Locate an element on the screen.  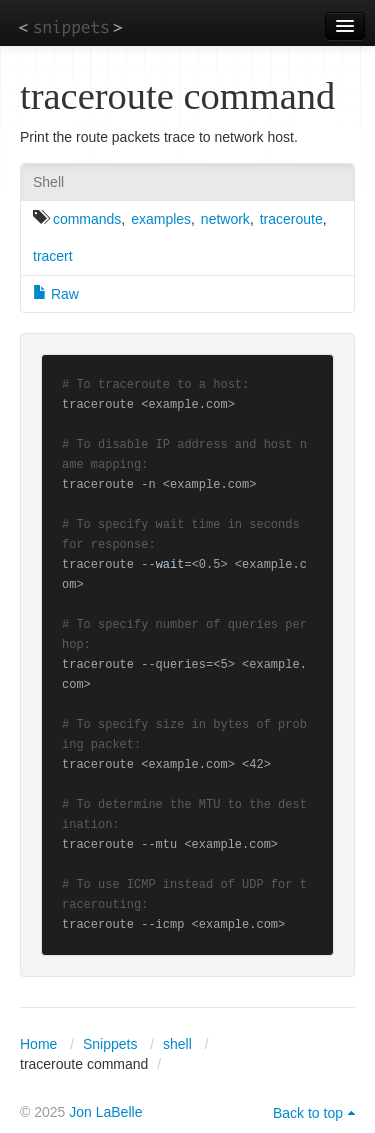
Home is located at coordinates (38, 1044).